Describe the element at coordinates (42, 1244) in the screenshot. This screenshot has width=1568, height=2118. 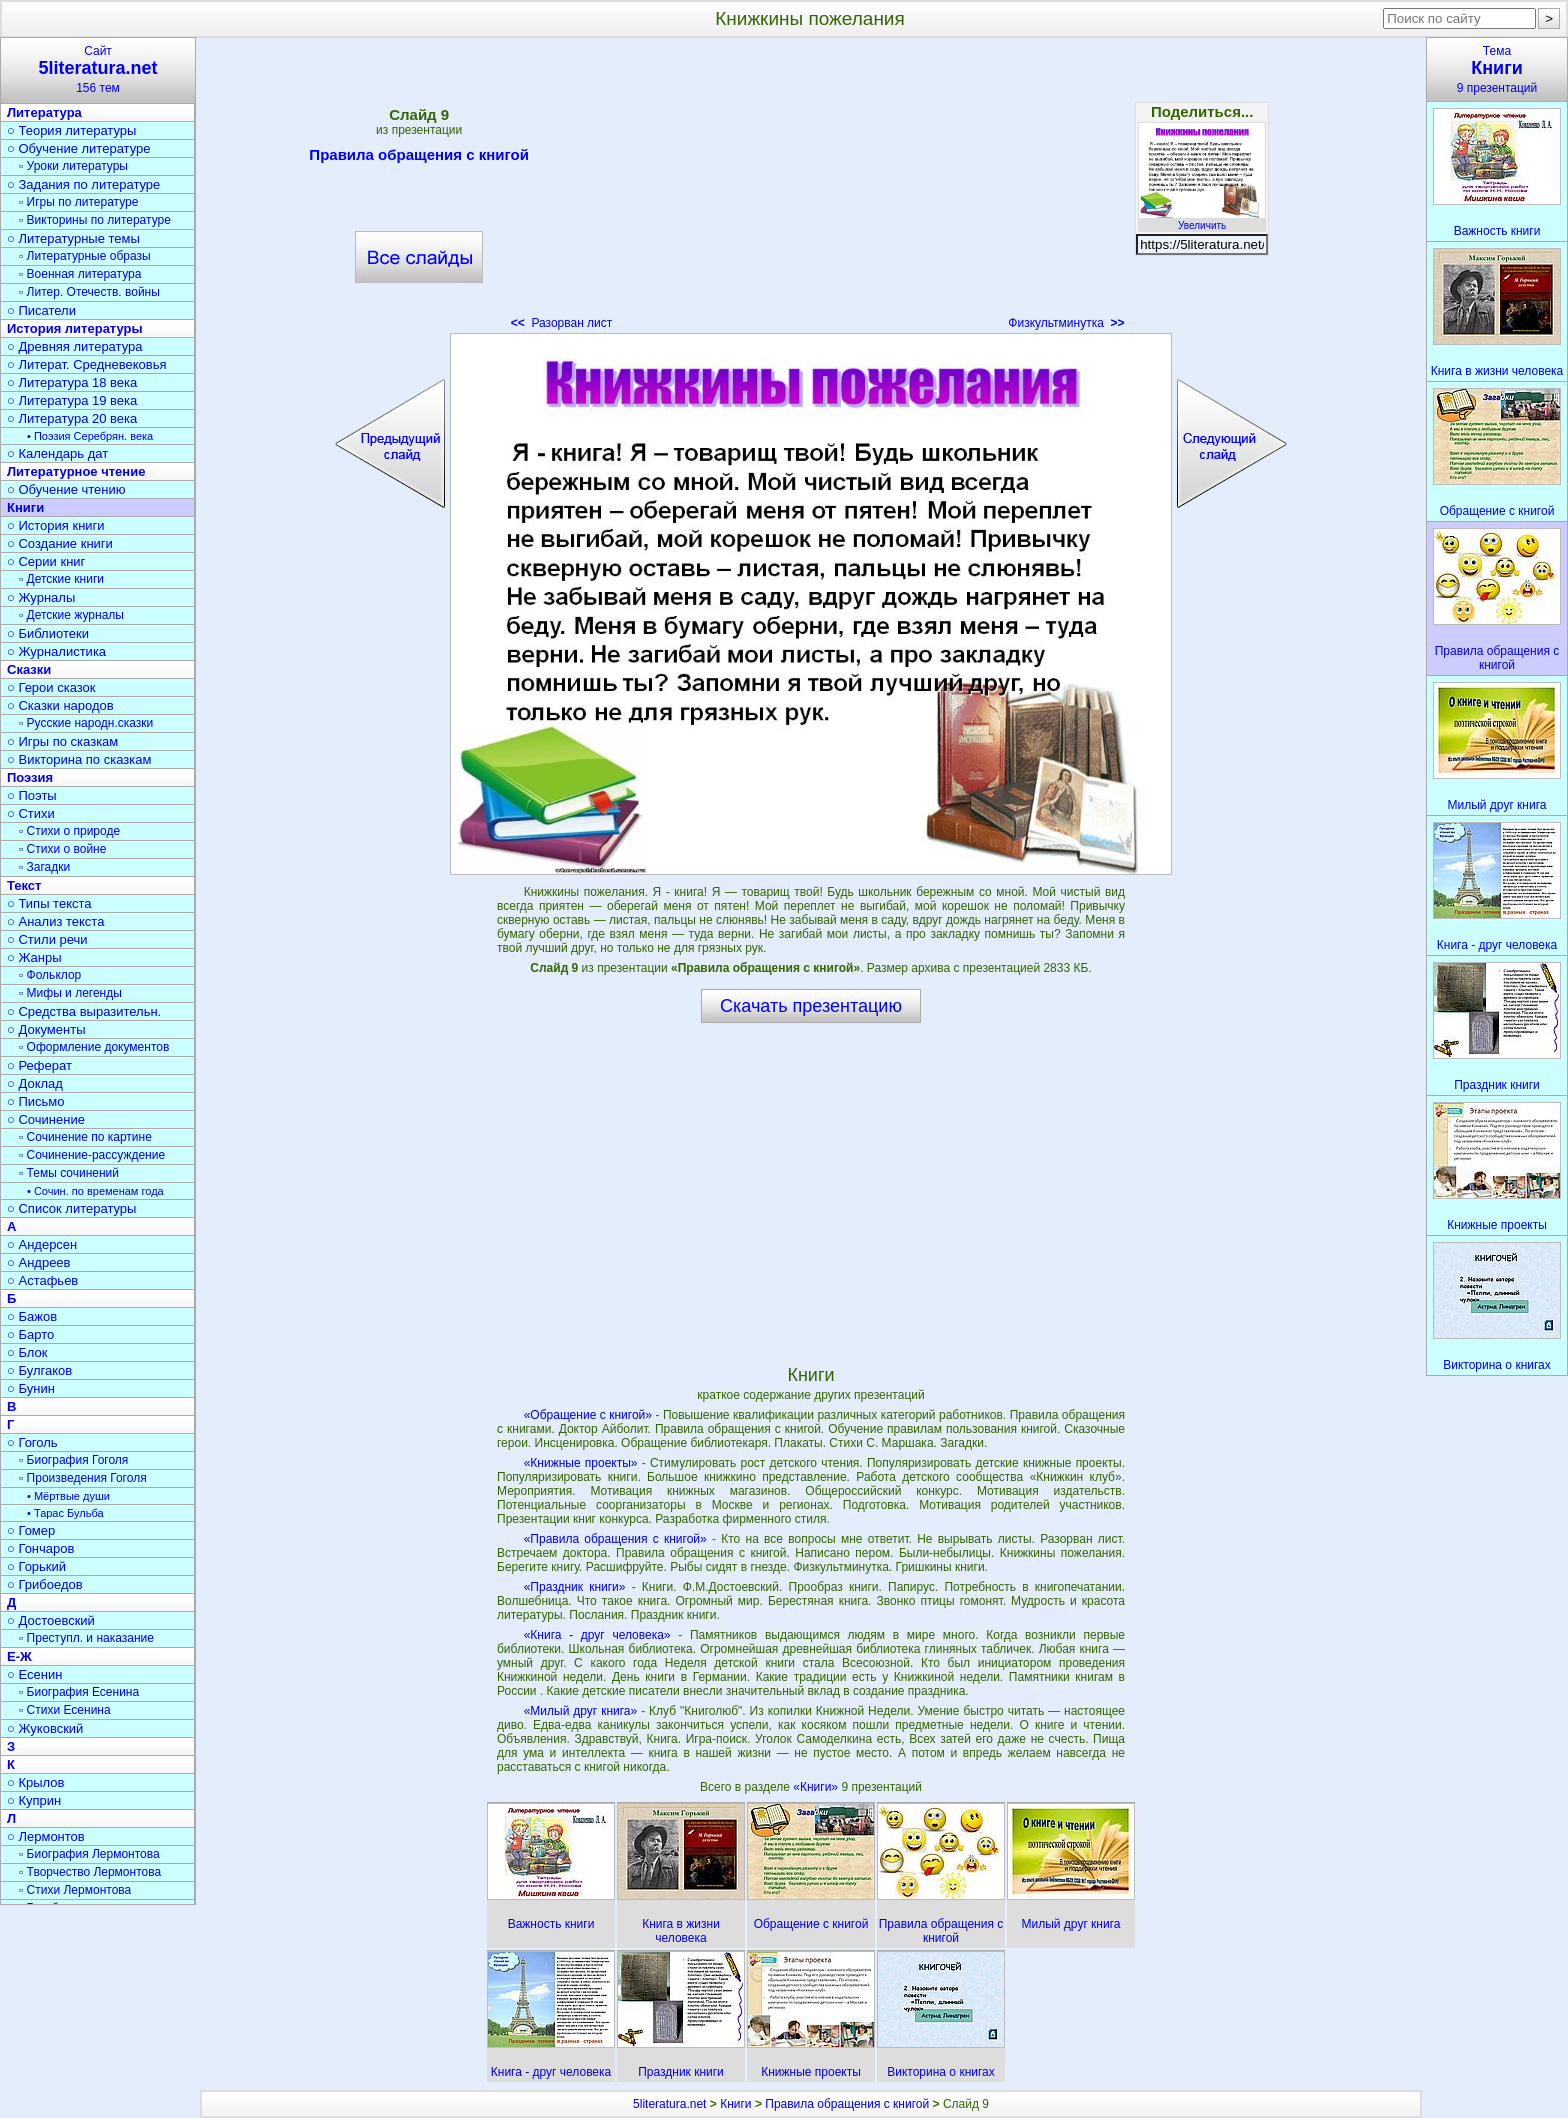
I see `○ Андерсен` at that location.